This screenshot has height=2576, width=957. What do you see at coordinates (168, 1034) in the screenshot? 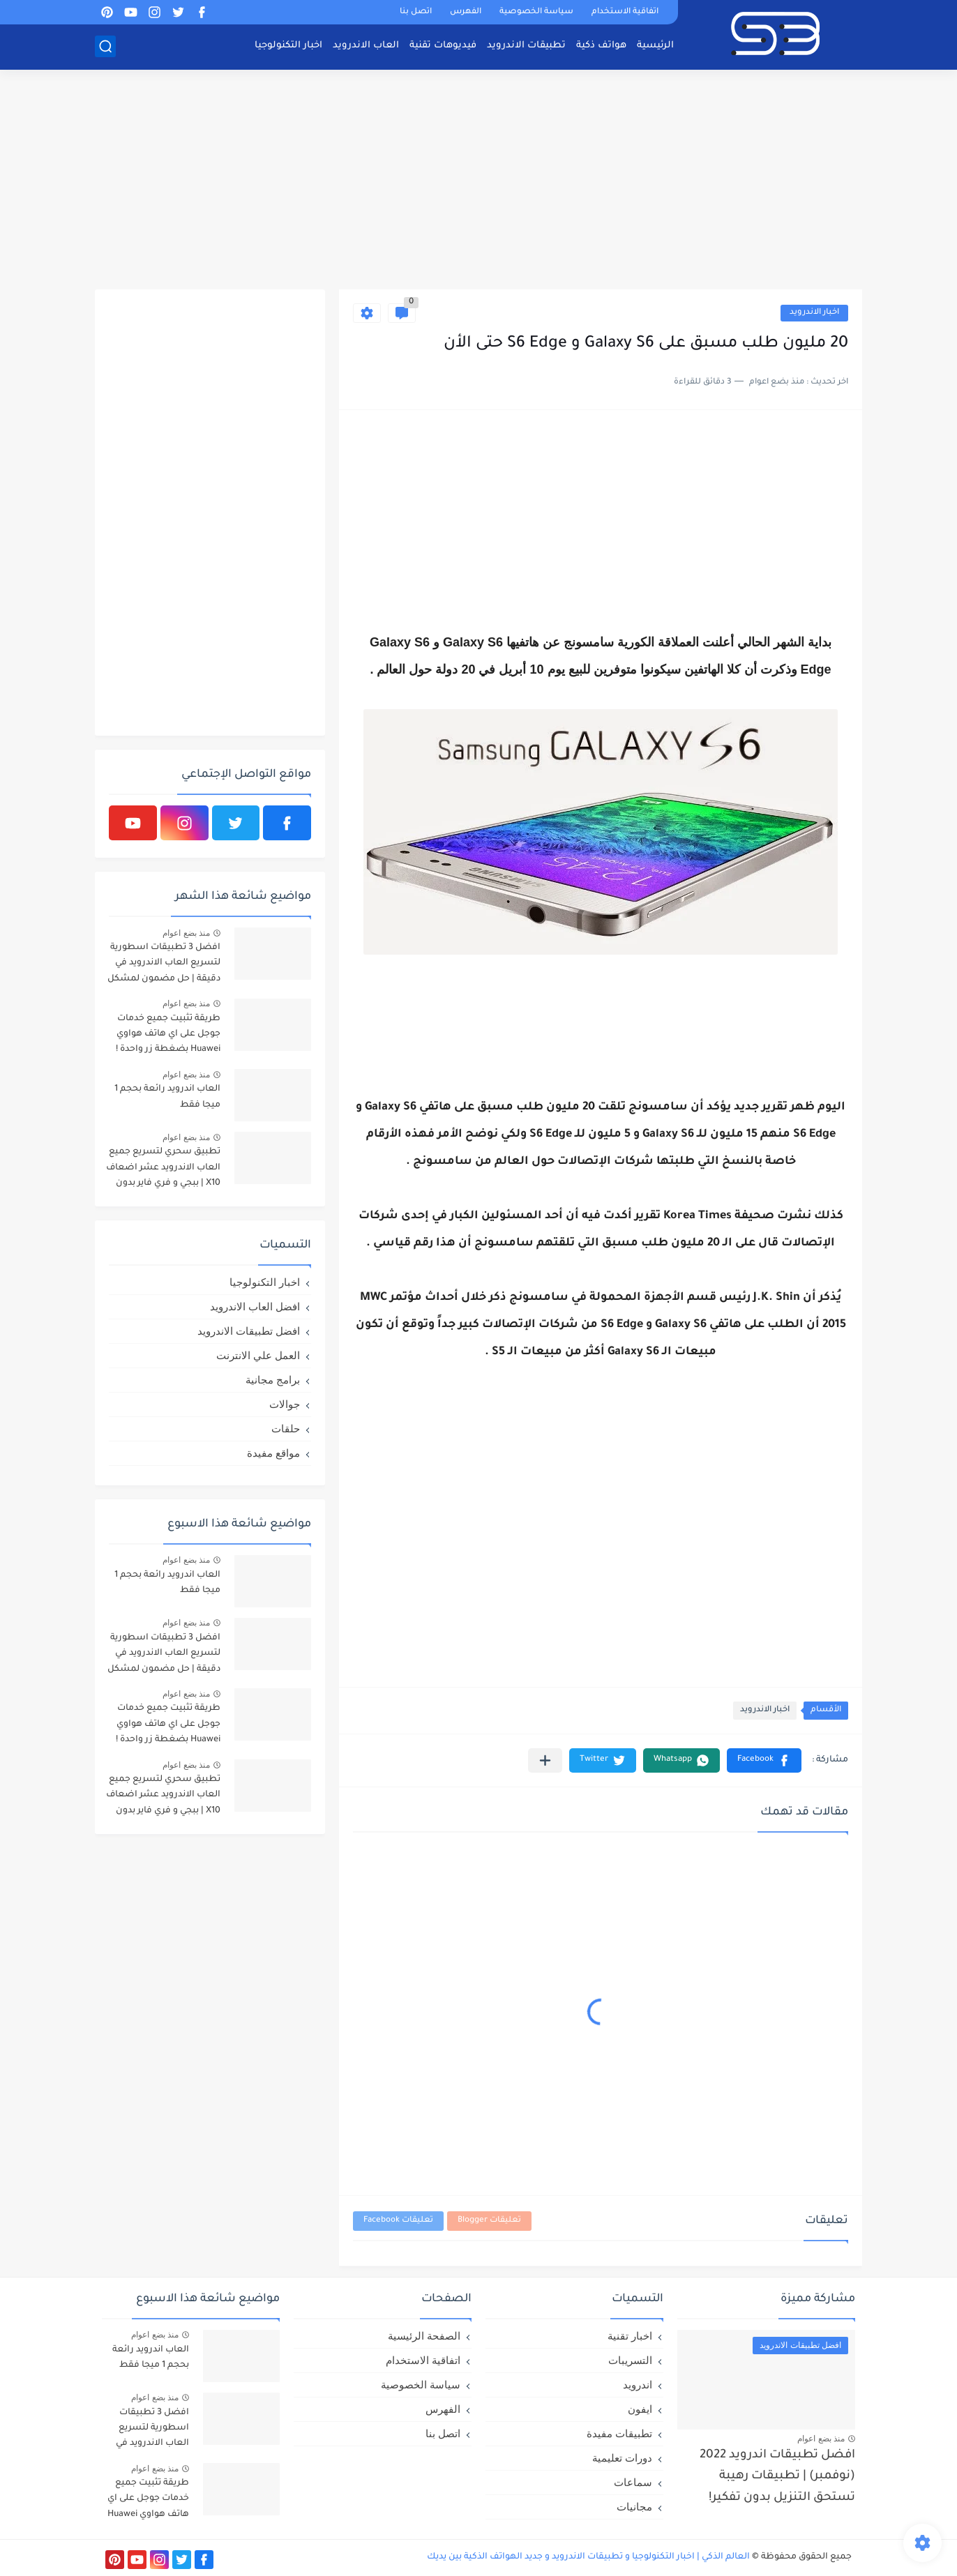
I see `طريقة تثبيت جميع خدمات جوجل على اي هاتف هواوي Huawei بضغطة زر واحدة !` at bounding box center [168, 1034].